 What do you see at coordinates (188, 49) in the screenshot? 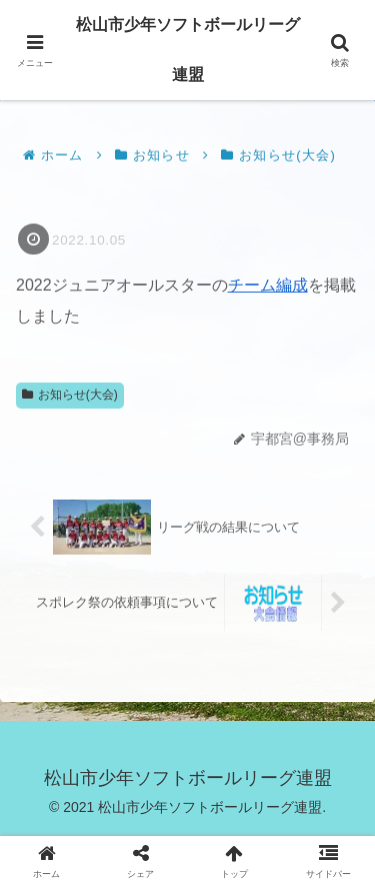
I see `松山市少年ソフトボールリーグ連盟` at bounding box center [188, 49].